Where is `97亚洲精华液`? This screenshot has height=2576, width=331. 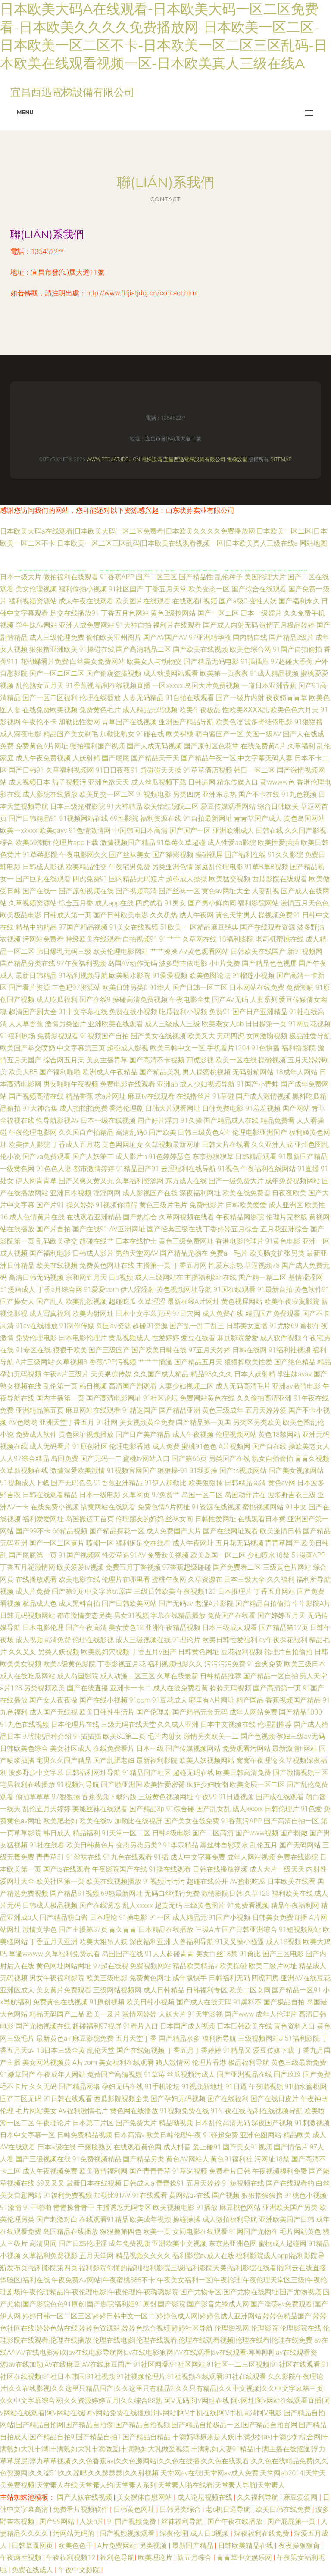 97亚洲精华液 is located at coordinates (210, 637).